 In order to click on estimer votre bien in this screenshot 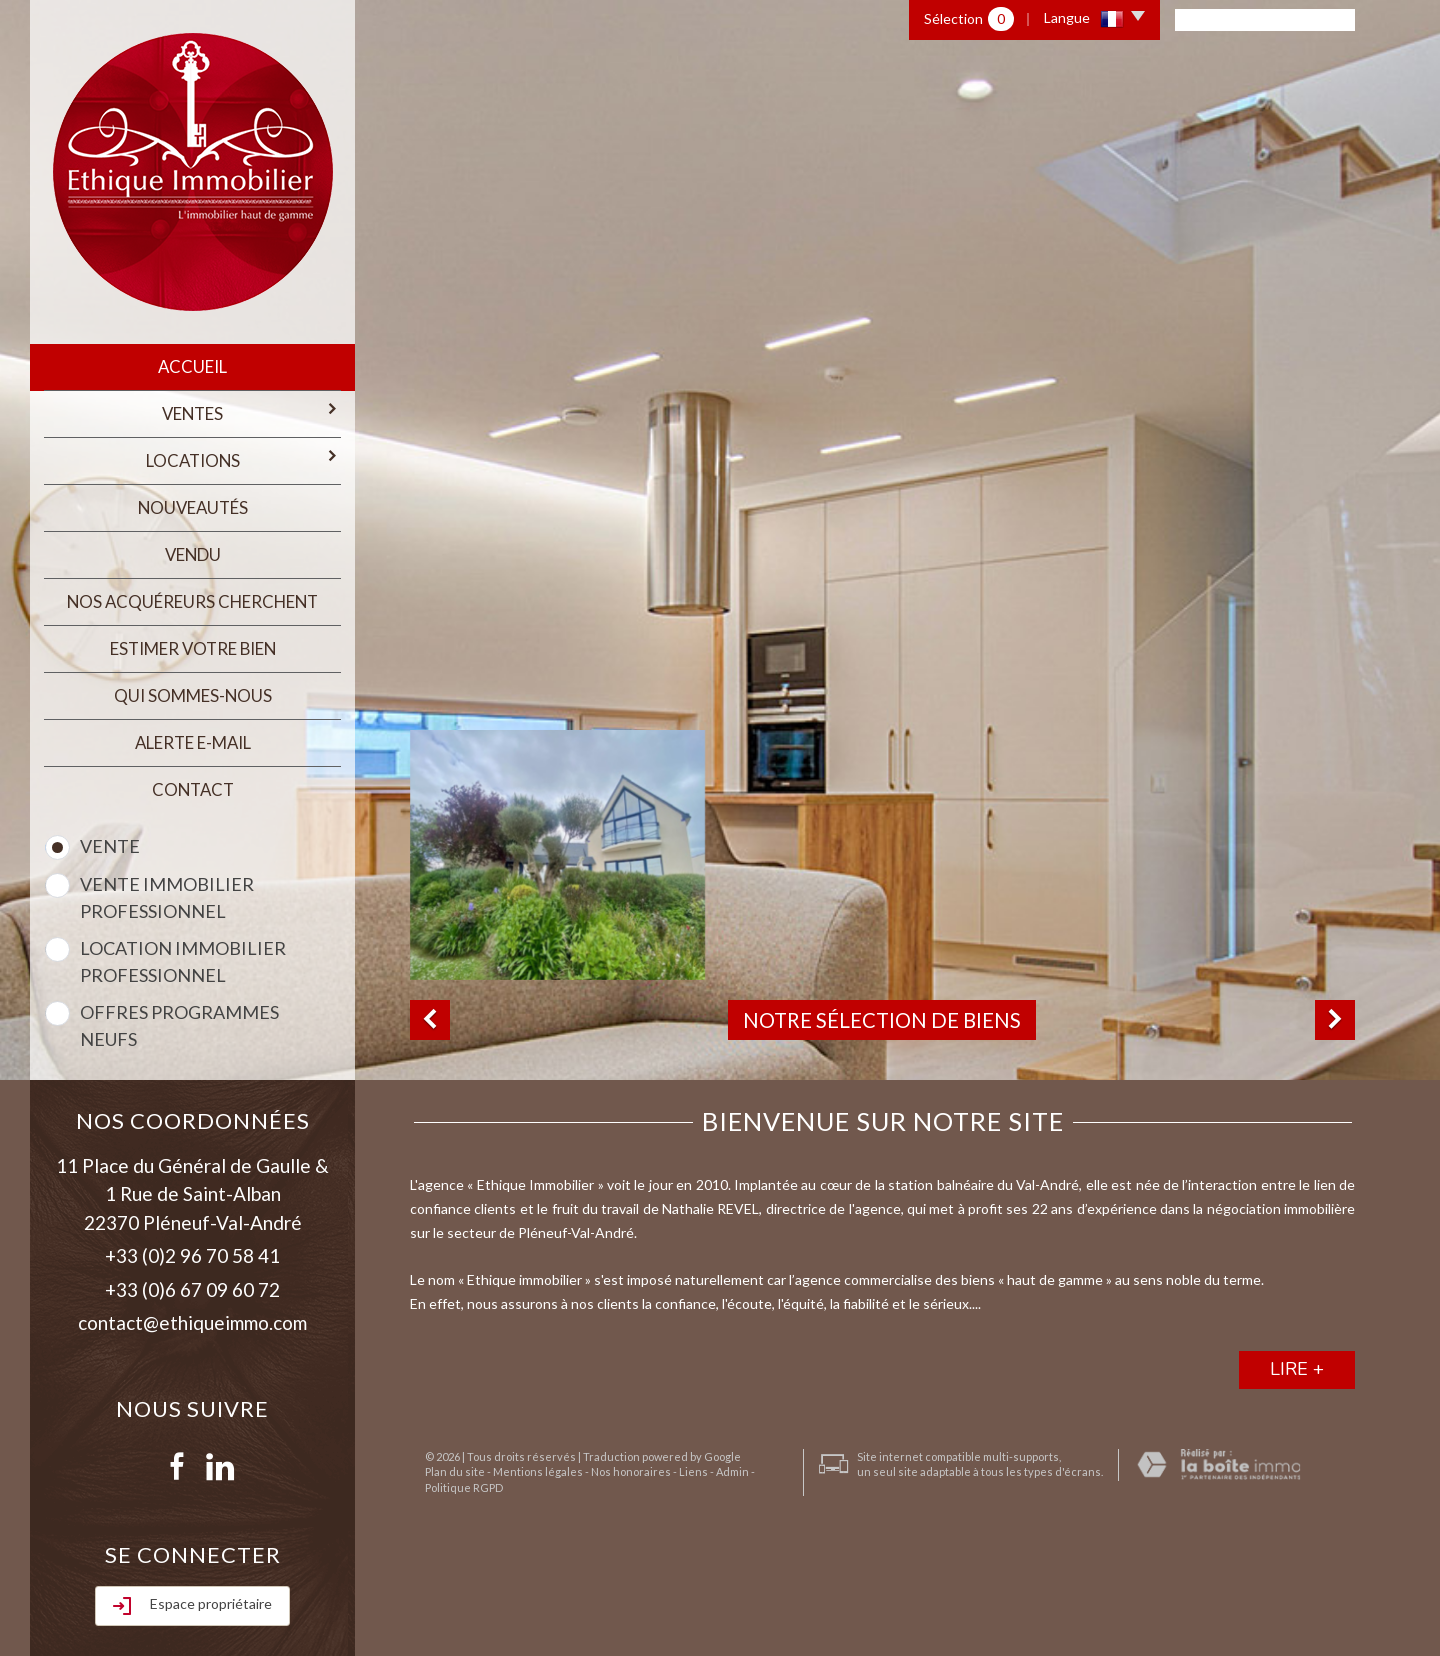, I will do `click(193, 643)`.